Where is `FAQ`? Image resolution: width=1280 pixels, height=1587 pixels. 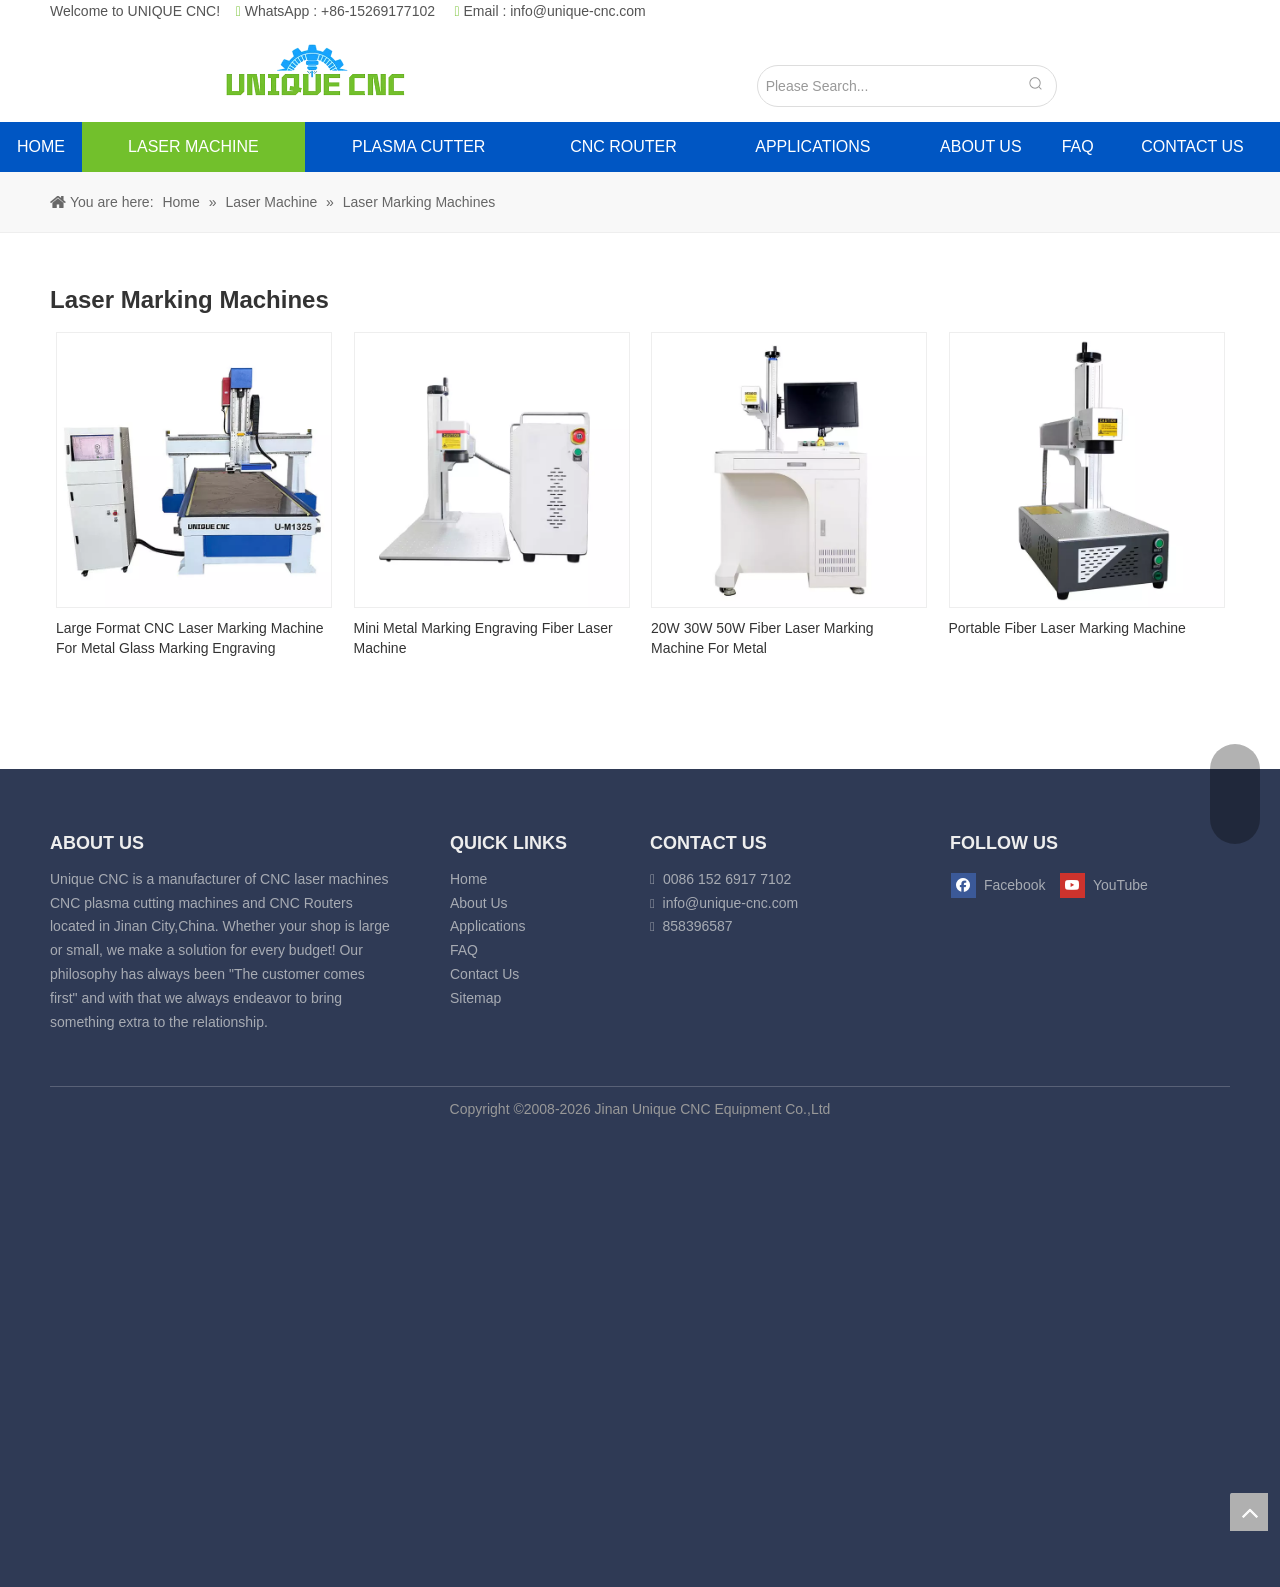
FAQ is located at coordinates (464, 950).